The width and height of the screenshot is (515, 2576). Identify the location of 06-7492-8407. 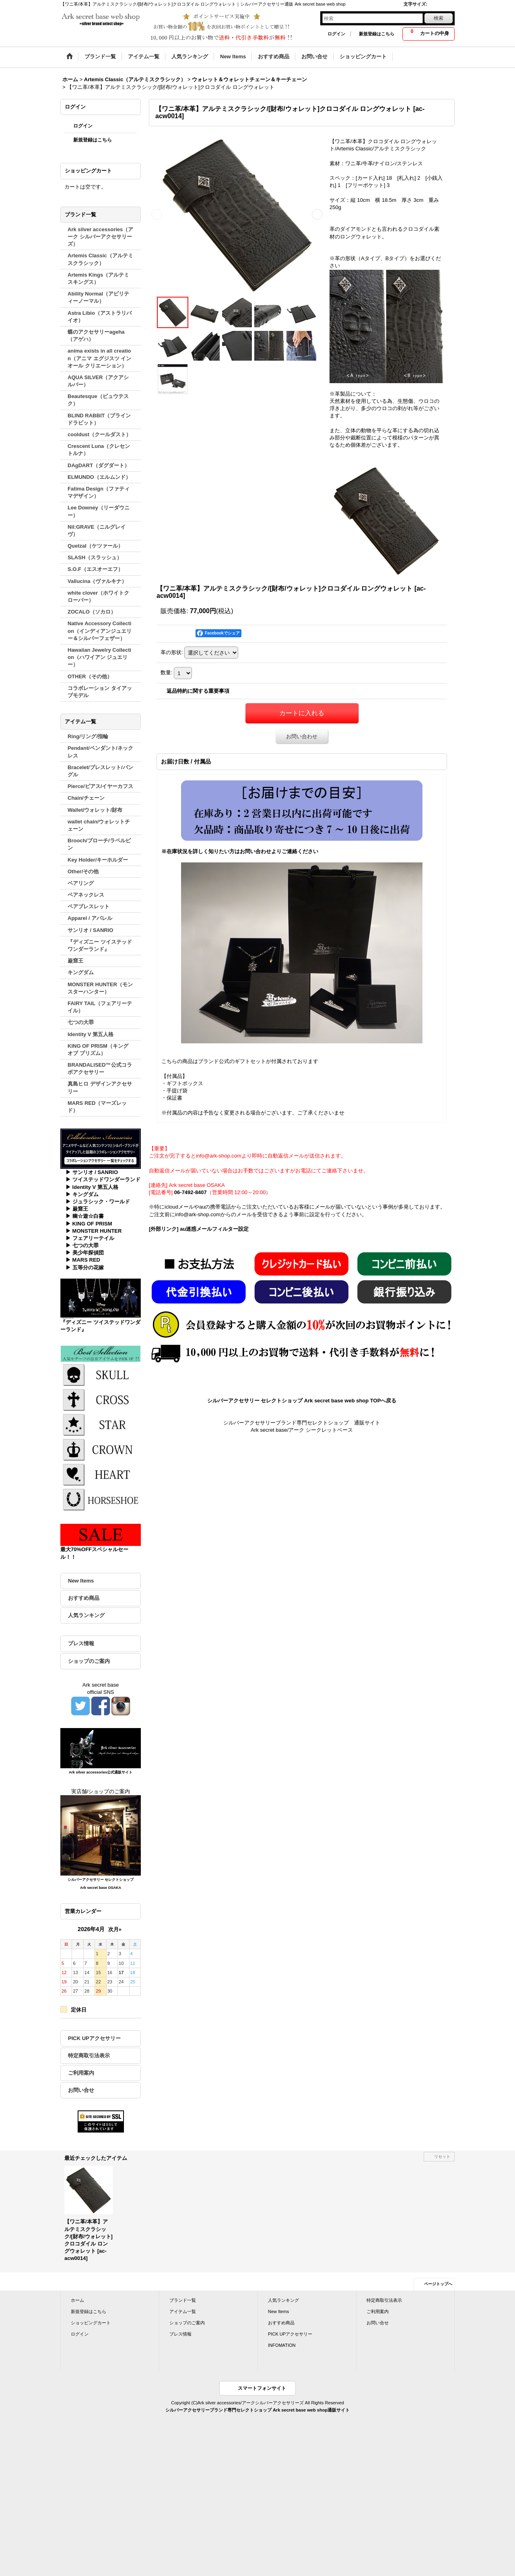
(190, 1192).